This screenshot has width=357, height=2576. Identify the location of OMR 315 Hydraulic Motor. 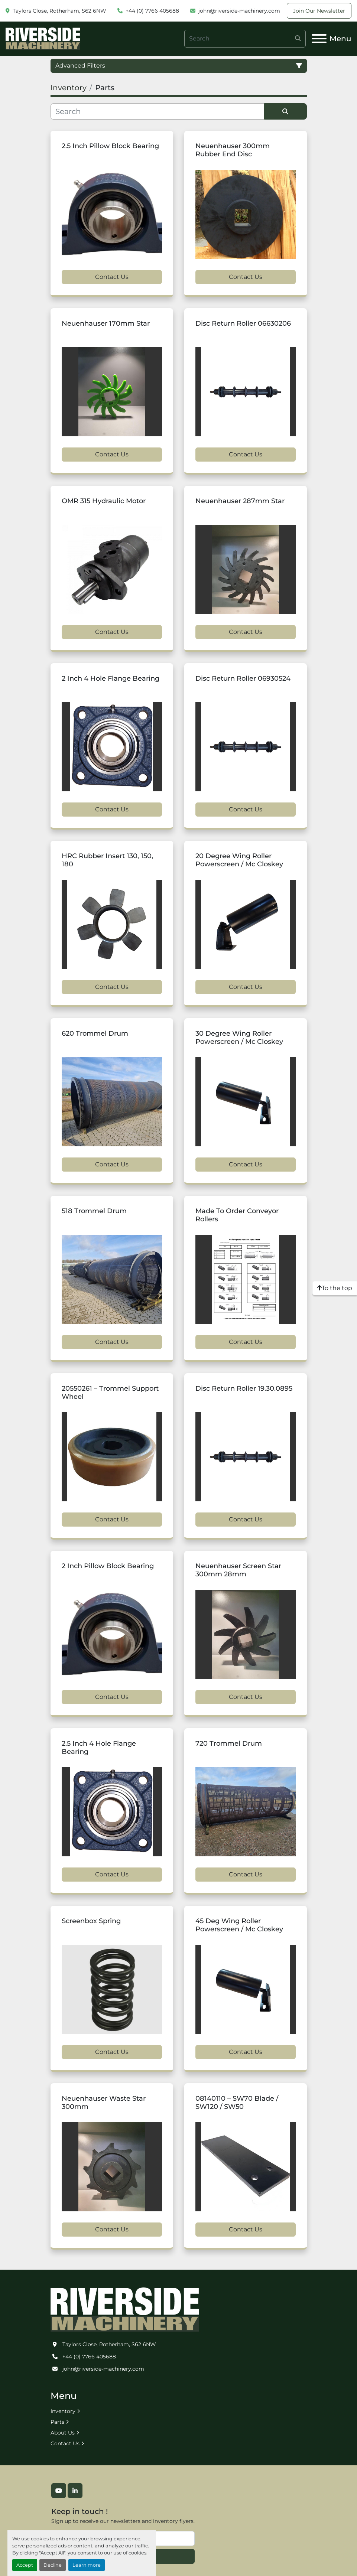
(104, 501).